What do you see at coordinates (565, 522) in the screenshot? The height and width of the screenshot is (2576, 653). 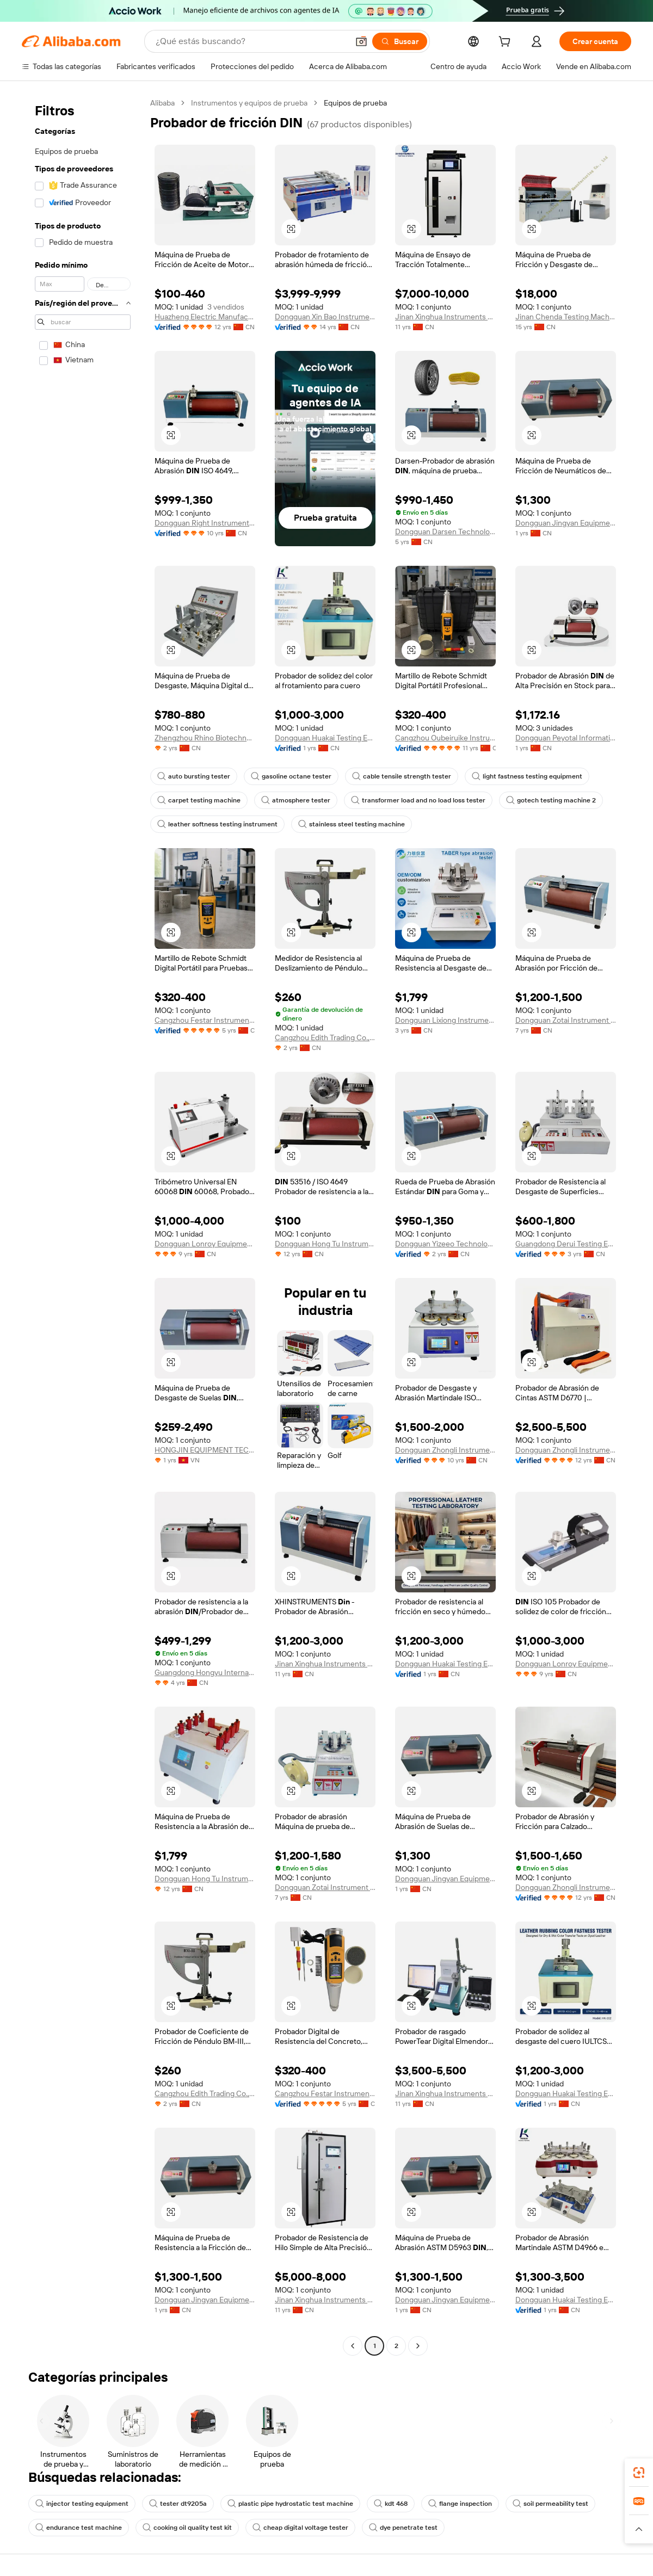 I see `Dongguan Jingyan Equipment Co., Ltd.` at bounding box center [565, 522].